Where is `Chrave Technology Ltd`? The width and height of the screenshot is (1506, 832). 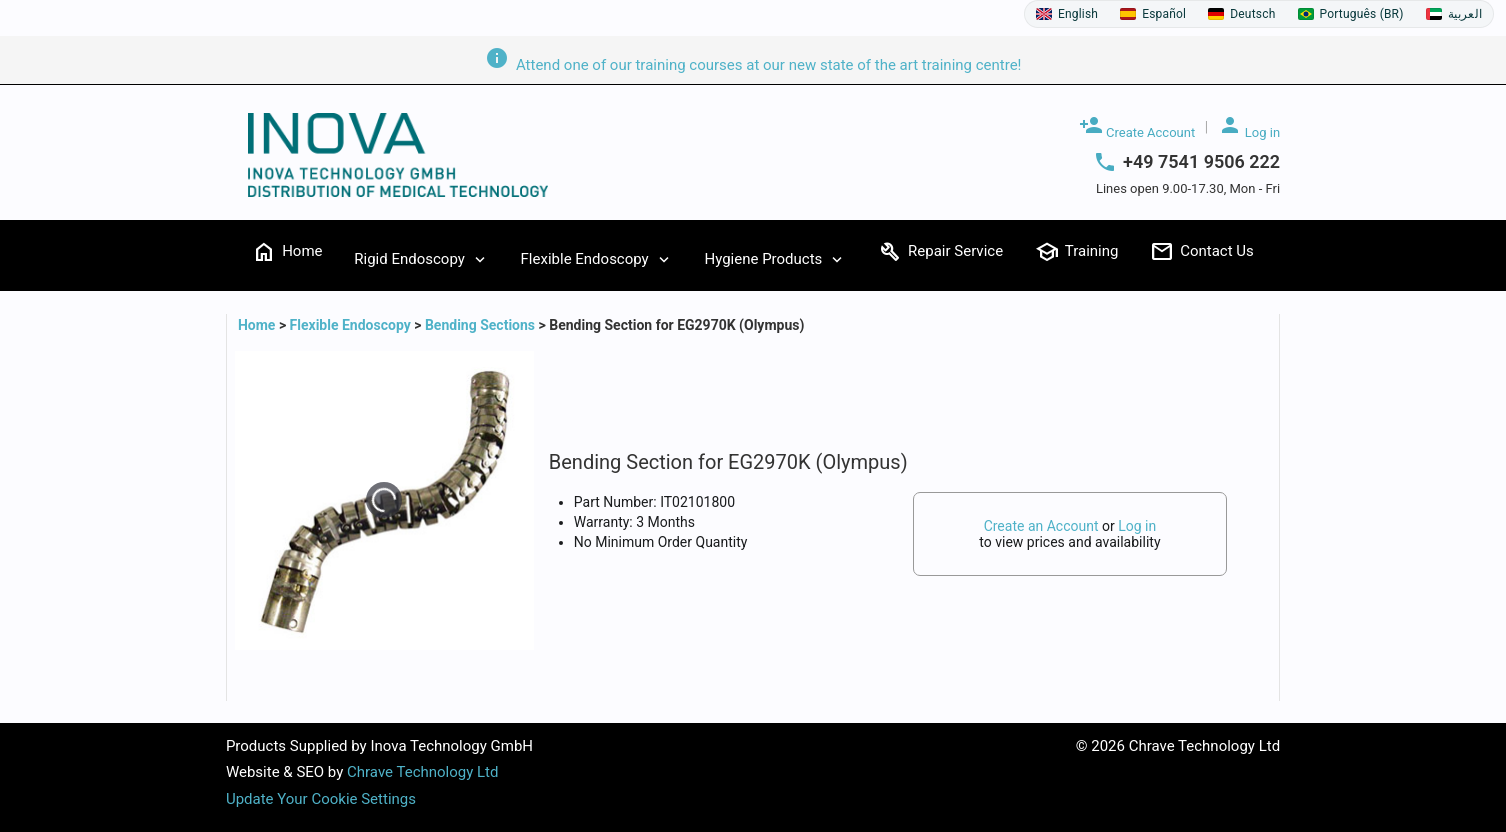
Chrave Technology Ltd is located at coordinates (422, 772).